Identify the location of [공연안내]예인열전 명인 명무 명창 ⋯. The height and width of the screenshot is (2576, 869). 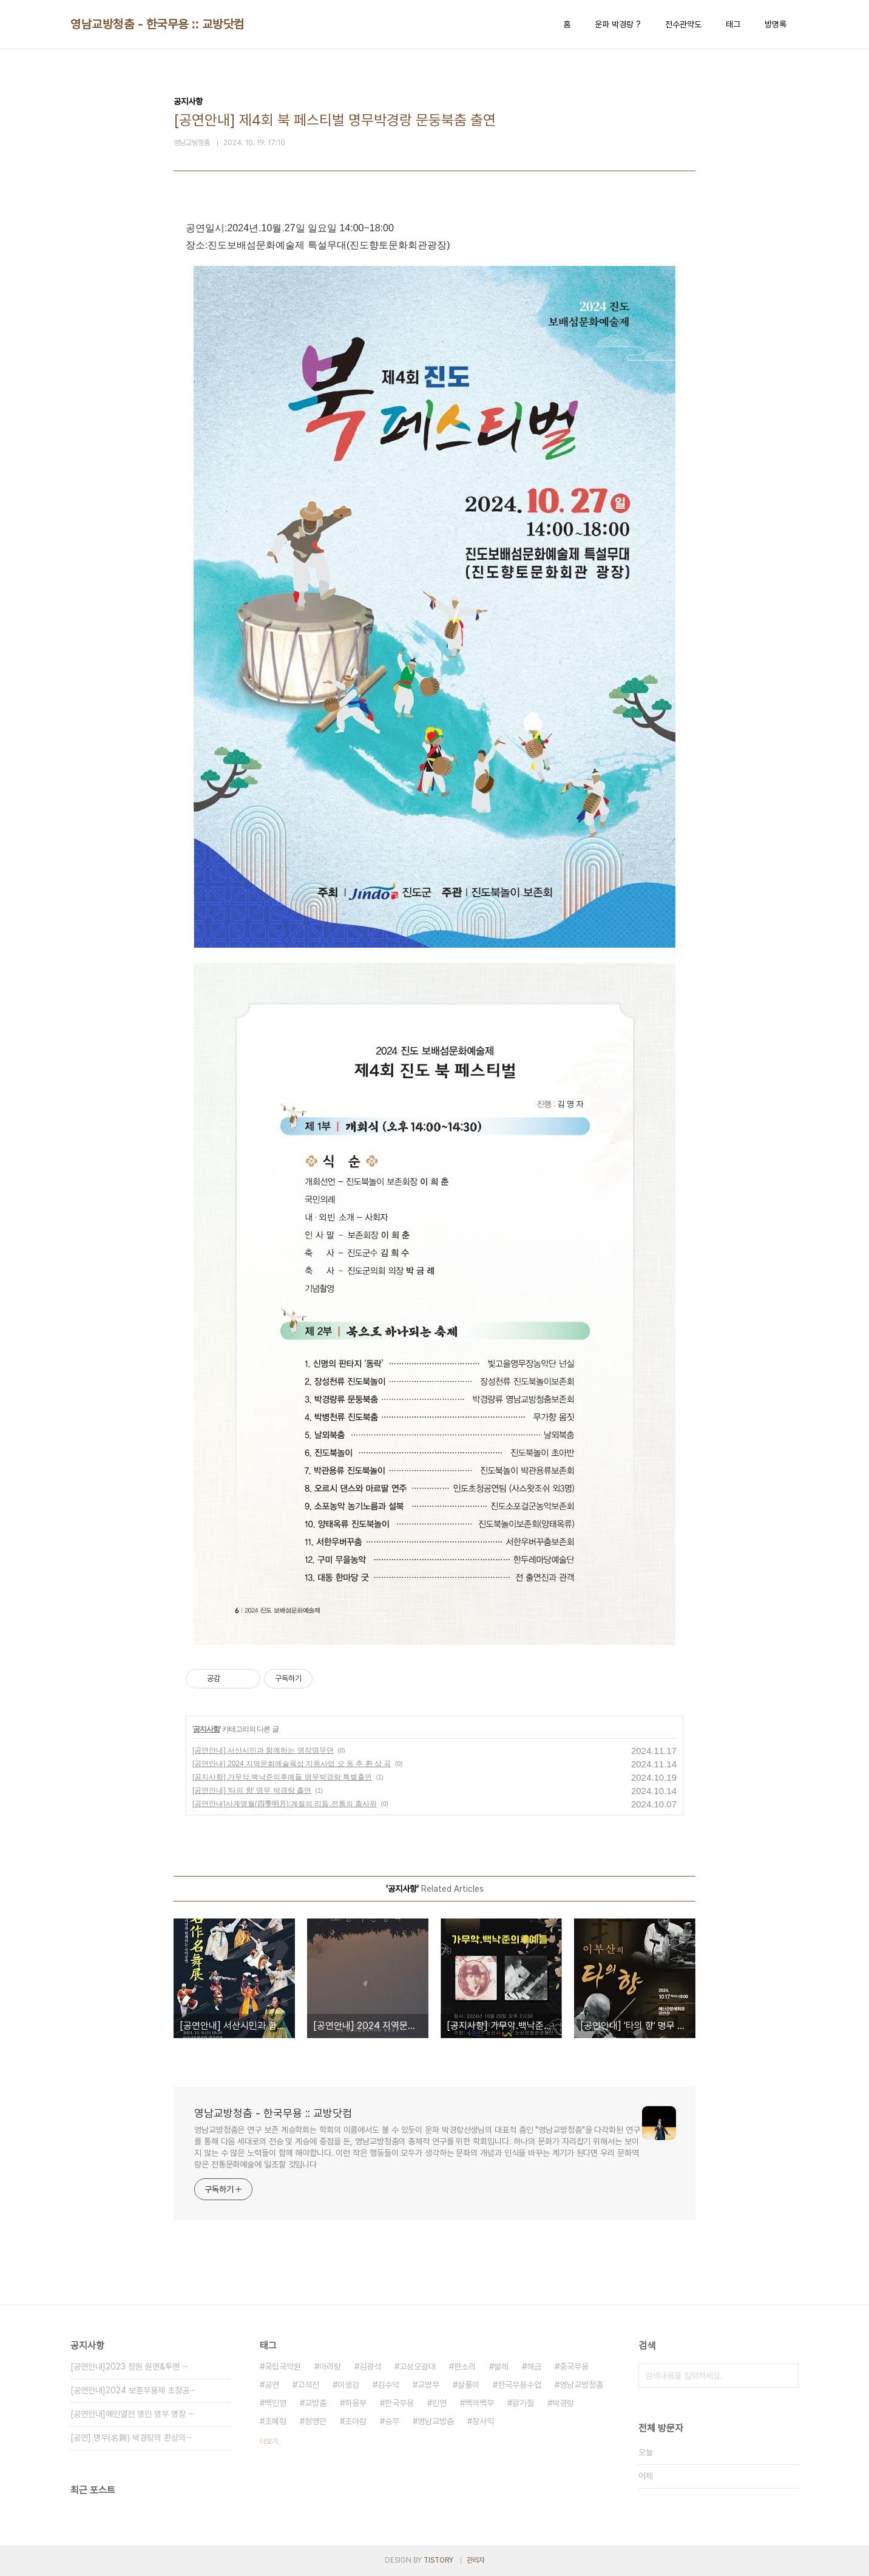
(132, 2414).